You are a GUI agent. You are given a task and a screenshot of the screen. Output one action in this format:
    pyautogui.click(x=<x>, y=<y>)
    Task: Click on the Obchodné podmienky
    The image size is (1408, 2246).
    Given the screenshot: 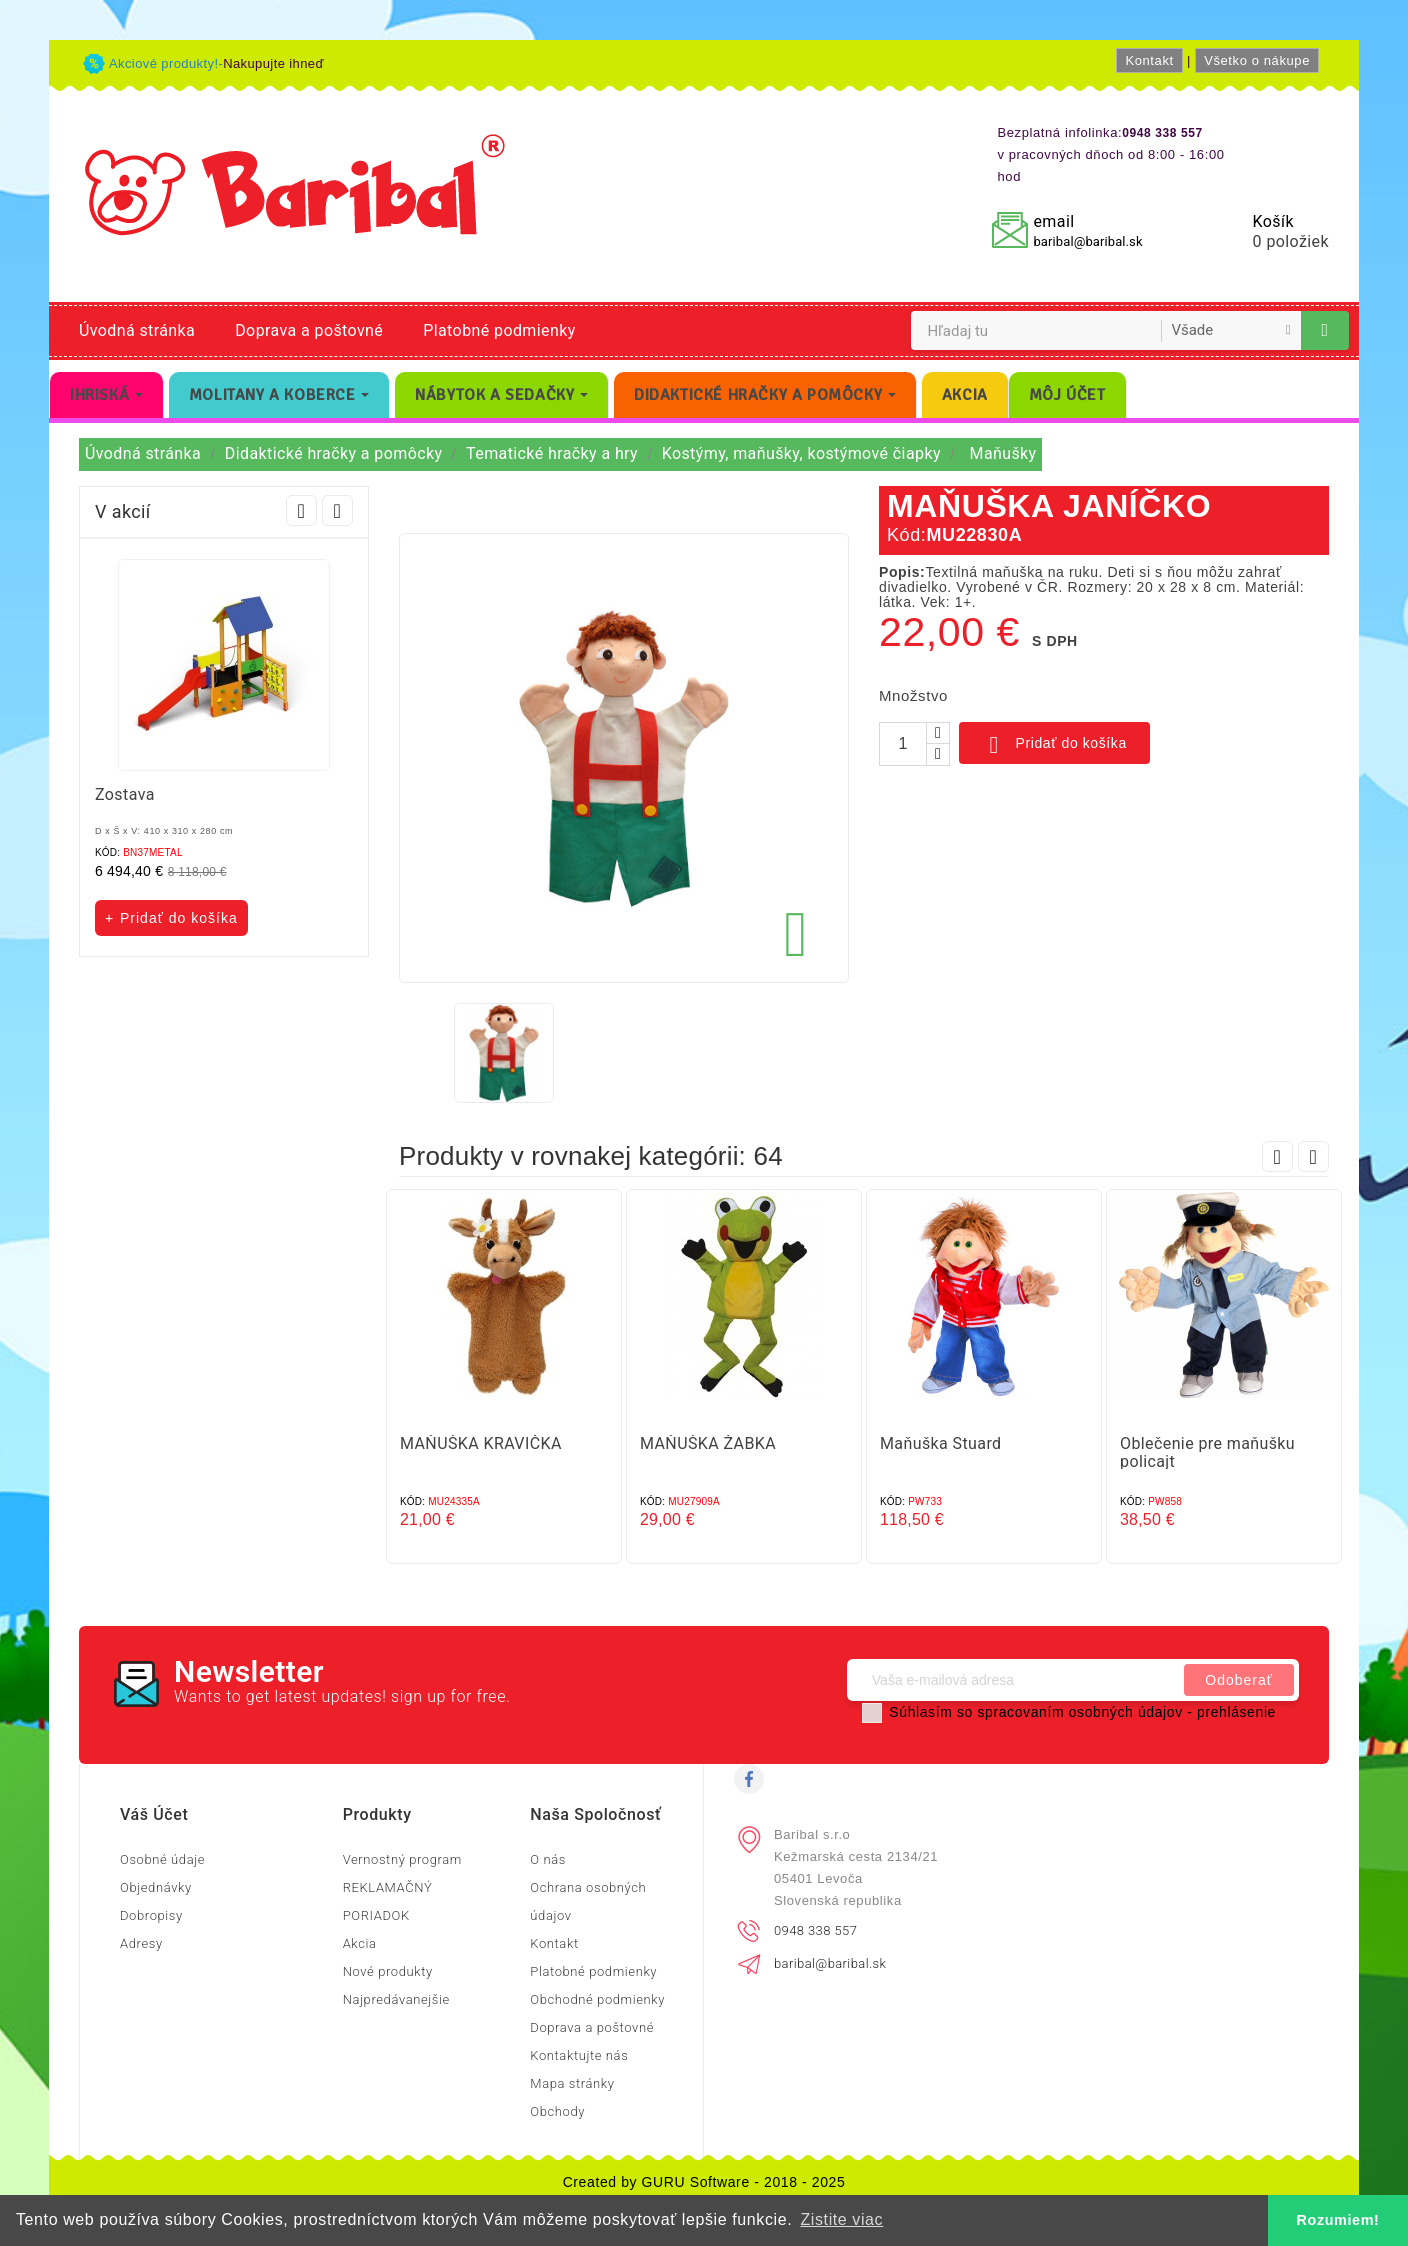 What is the action you would take?
    pyautogui.click(x=597, y=1999)
    